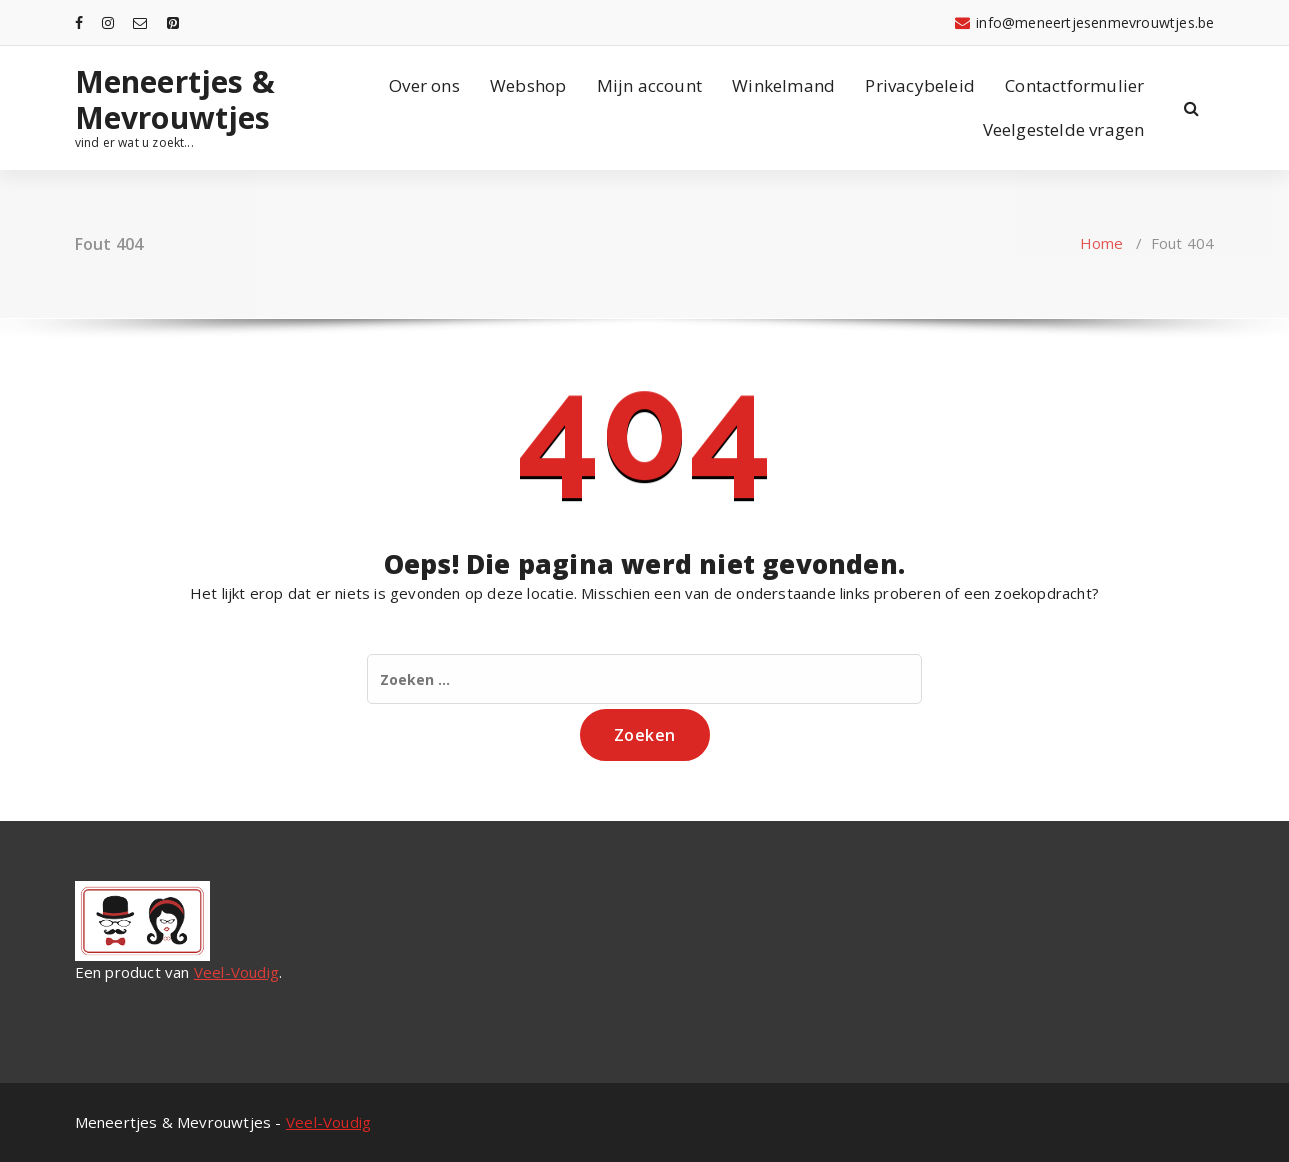 The width and height of the screenshot is (1289, 1162). I want to click on Contactformulier, so click(1074, 85).